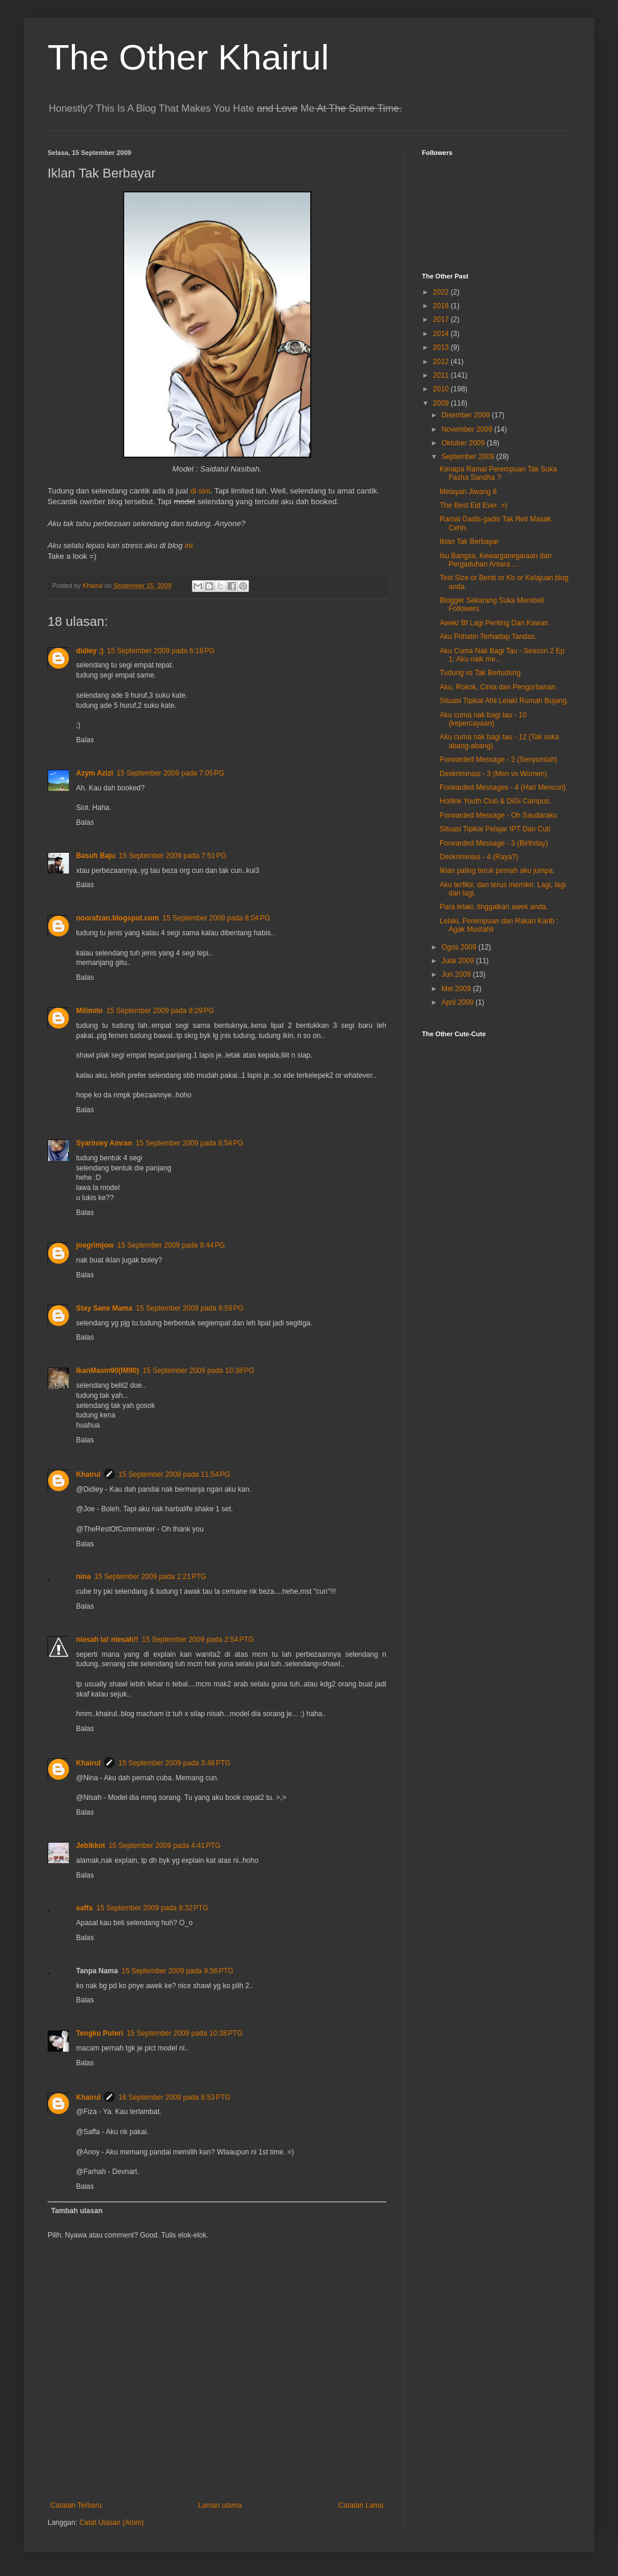  I want to click on Catat Ulasan (Atom), so click(111, 2522).